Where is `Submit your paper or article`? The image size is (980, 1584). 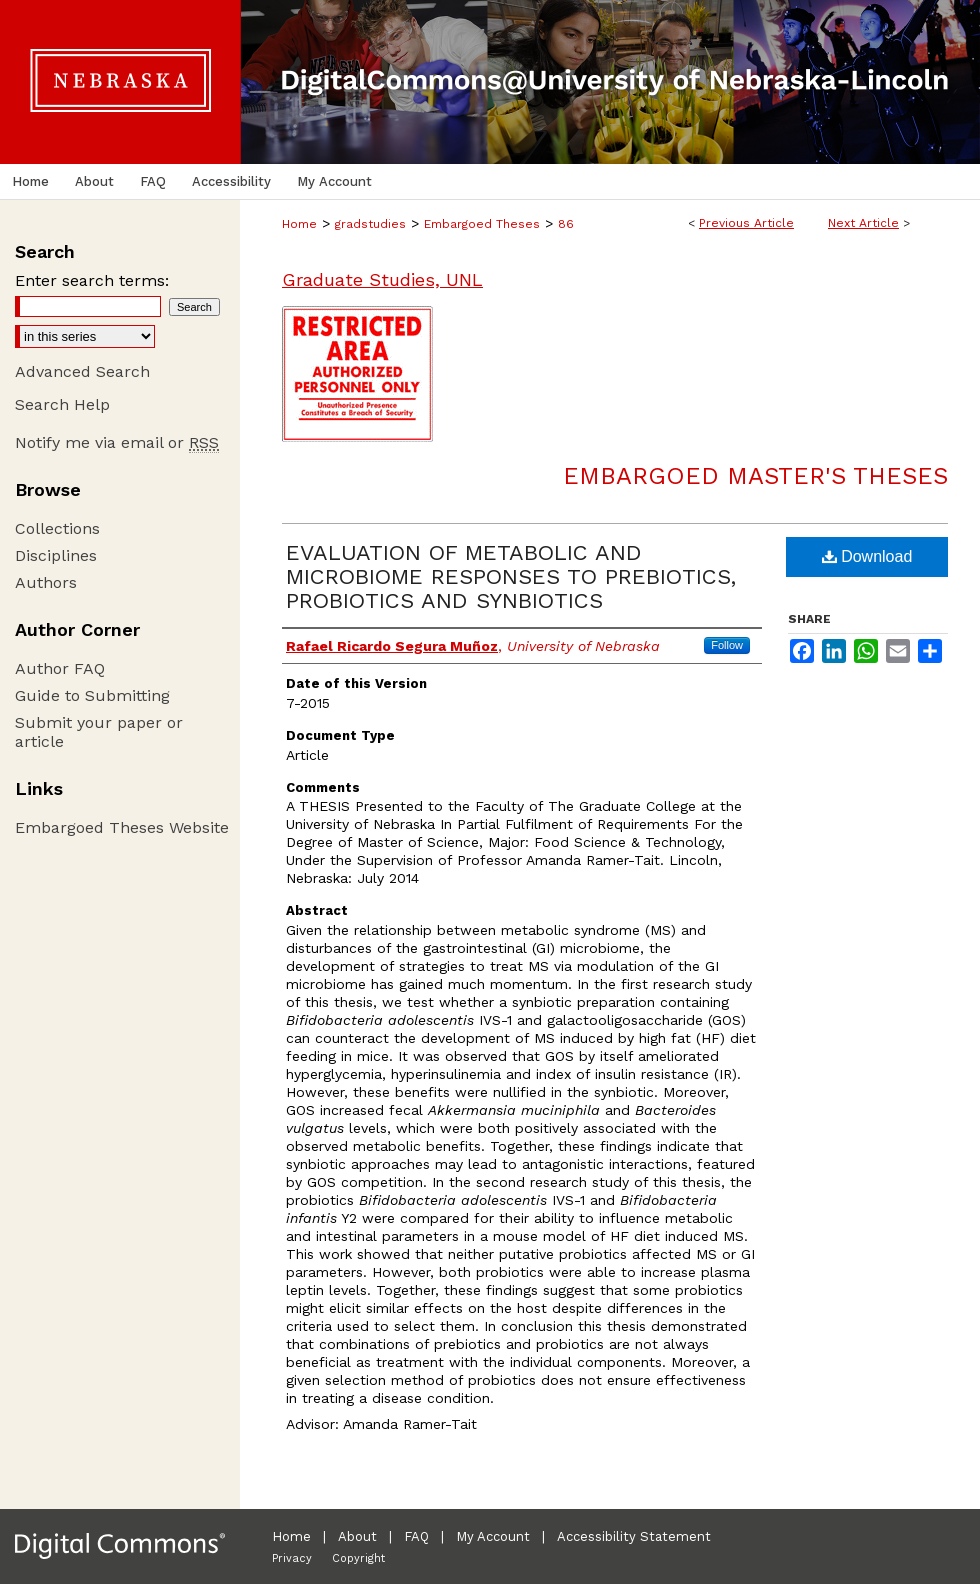
Submit your paper or article is located at coordinates (99, 732).